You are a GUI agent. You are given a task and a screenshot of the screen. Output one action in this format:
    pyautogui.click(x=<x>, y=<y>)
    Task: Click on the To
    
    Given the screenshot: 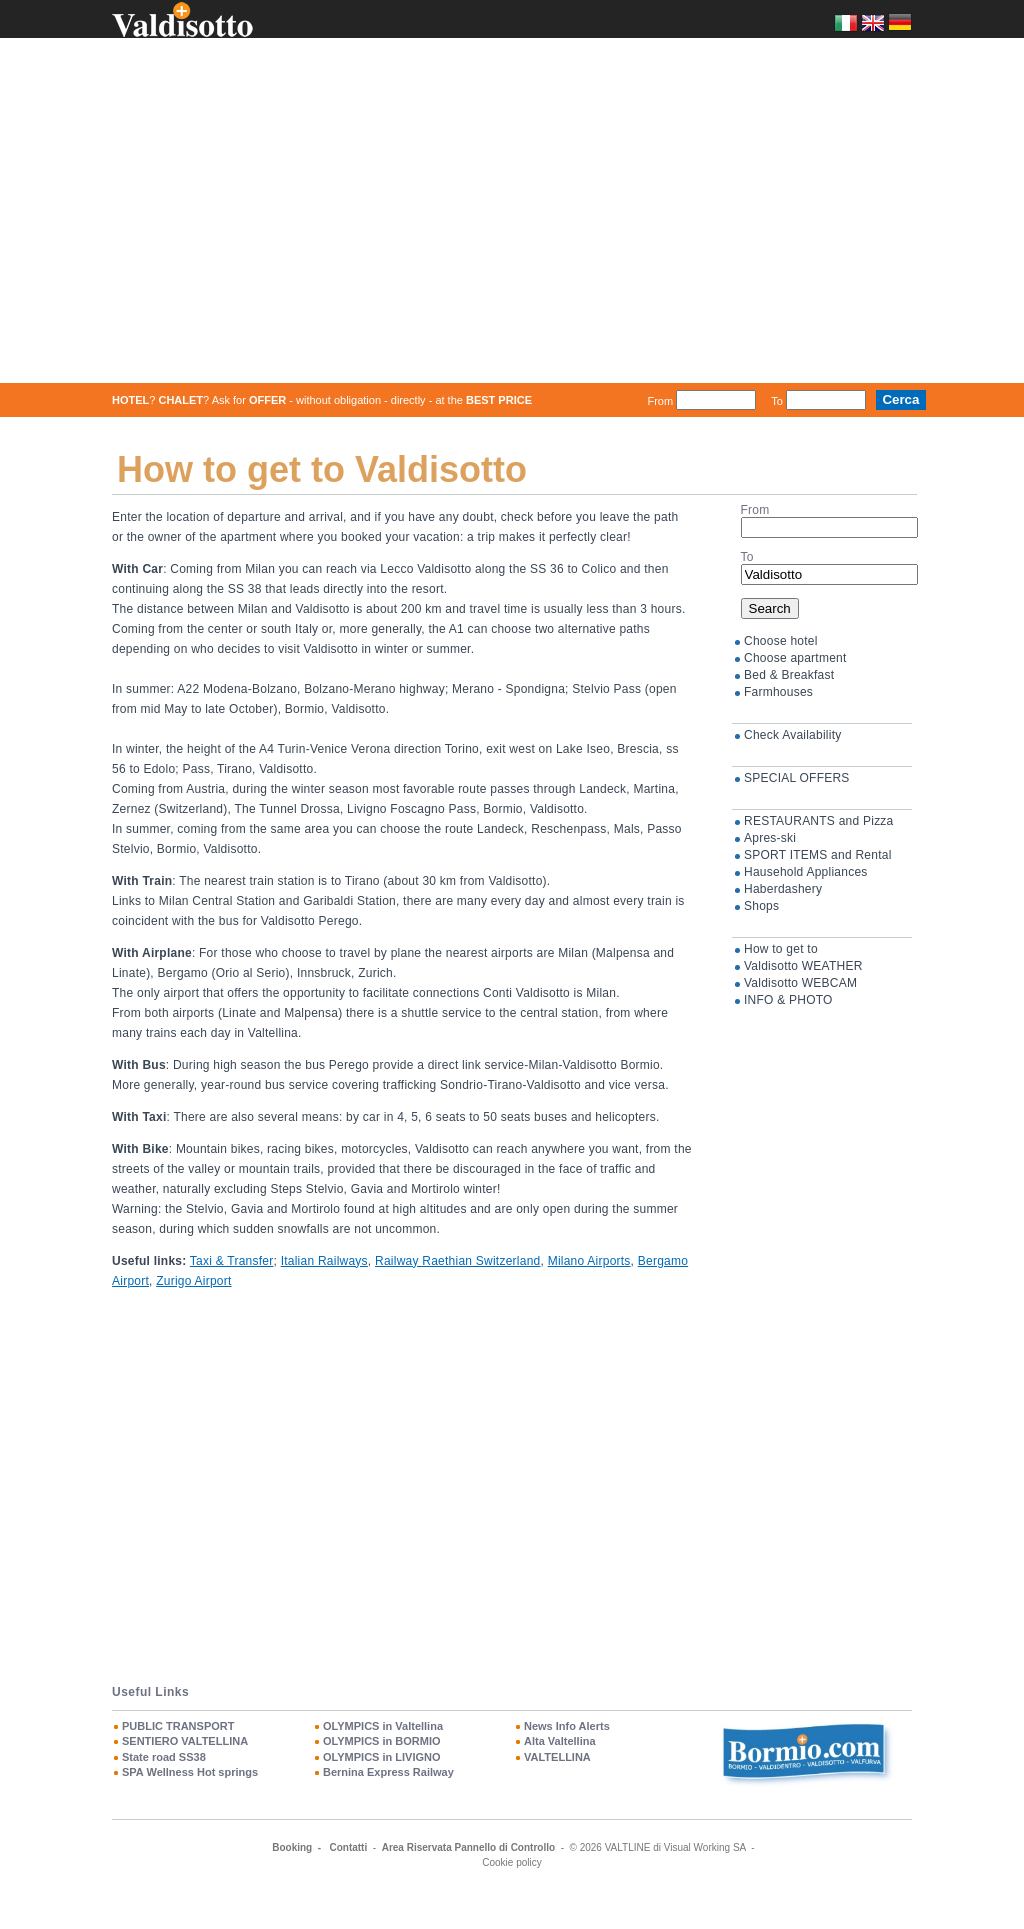 What is the action you would take?
    pyautogui.click(x=777, y=400)
    